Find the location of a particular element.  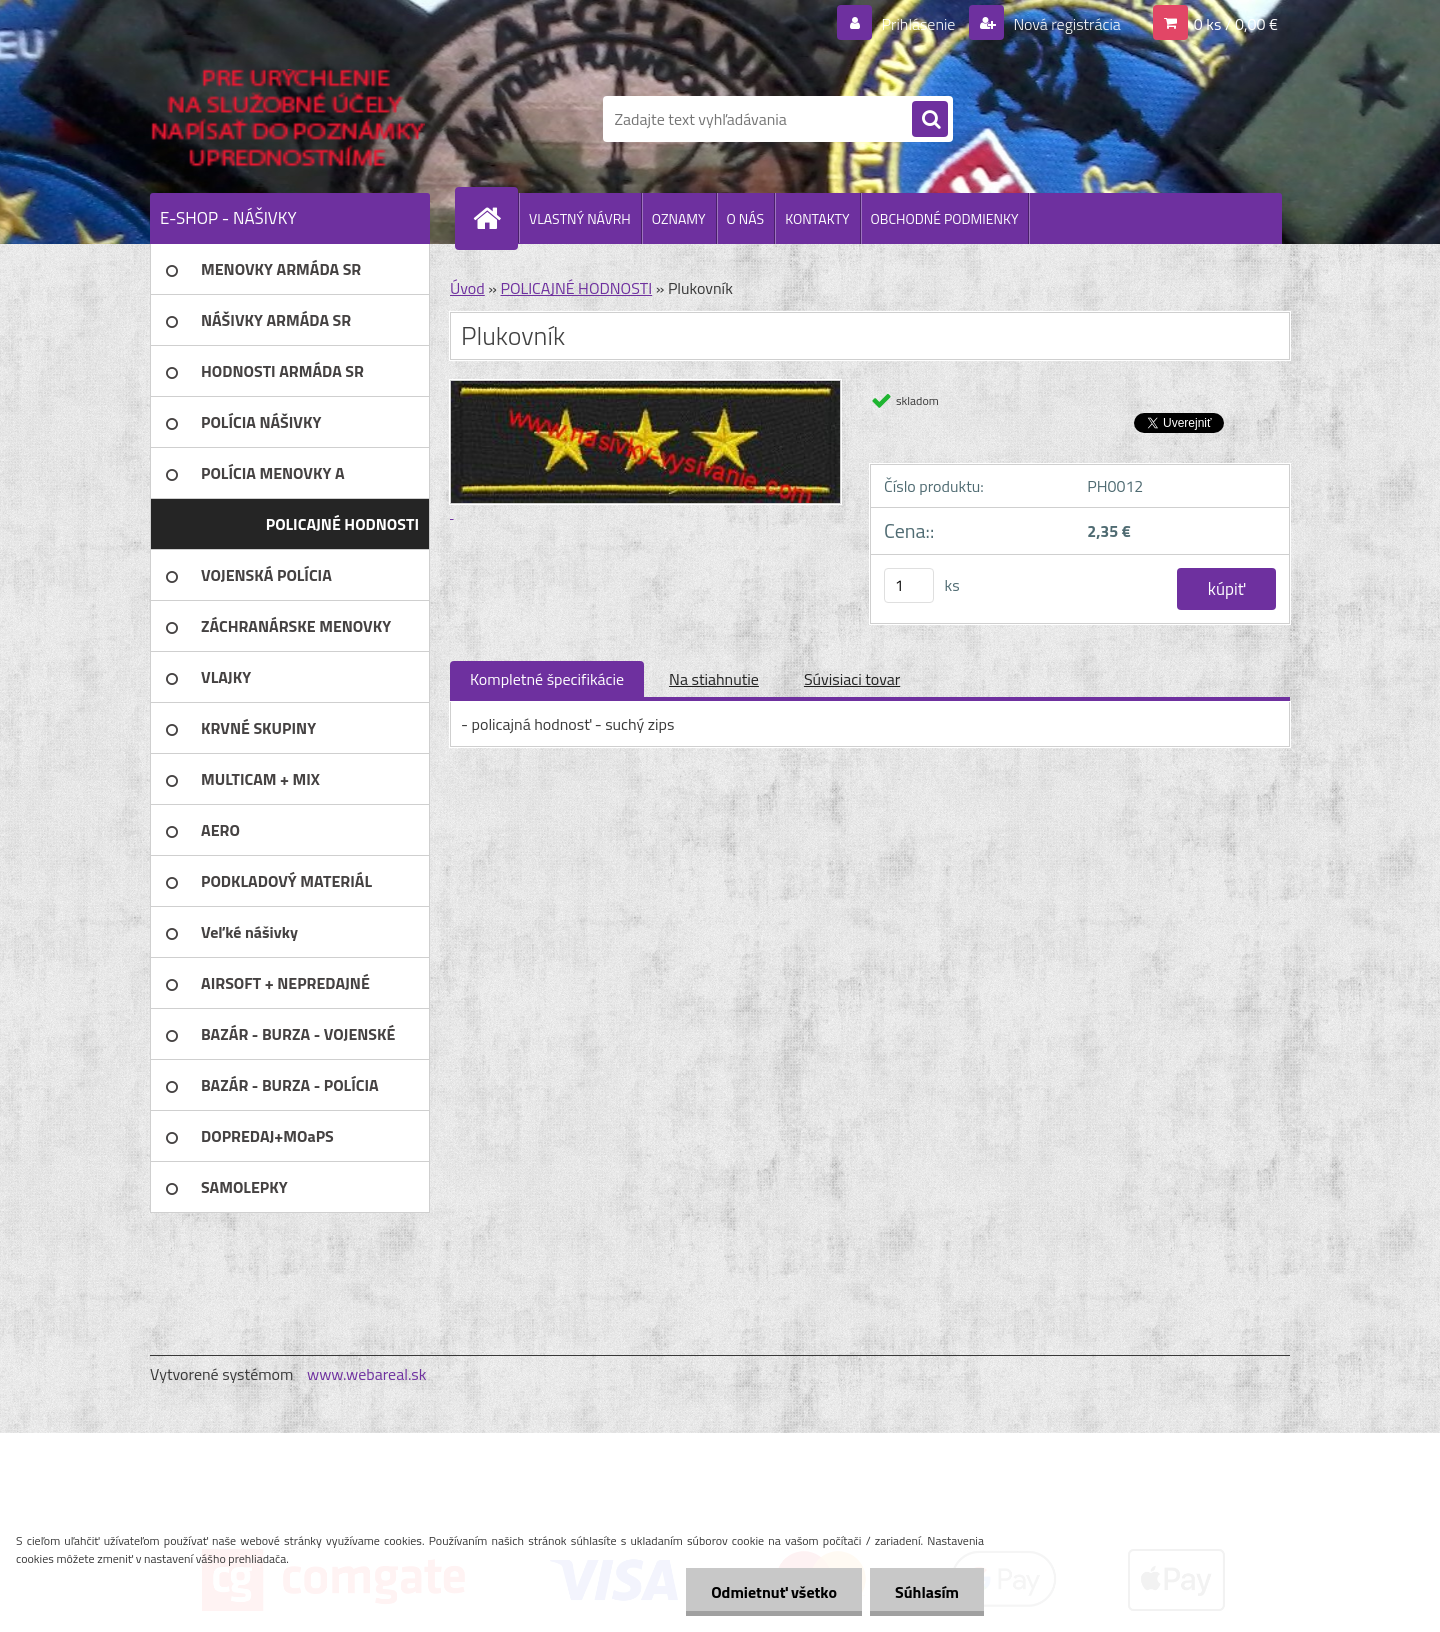

Kompletné špecifikácie is located at coordinates (547, 679).